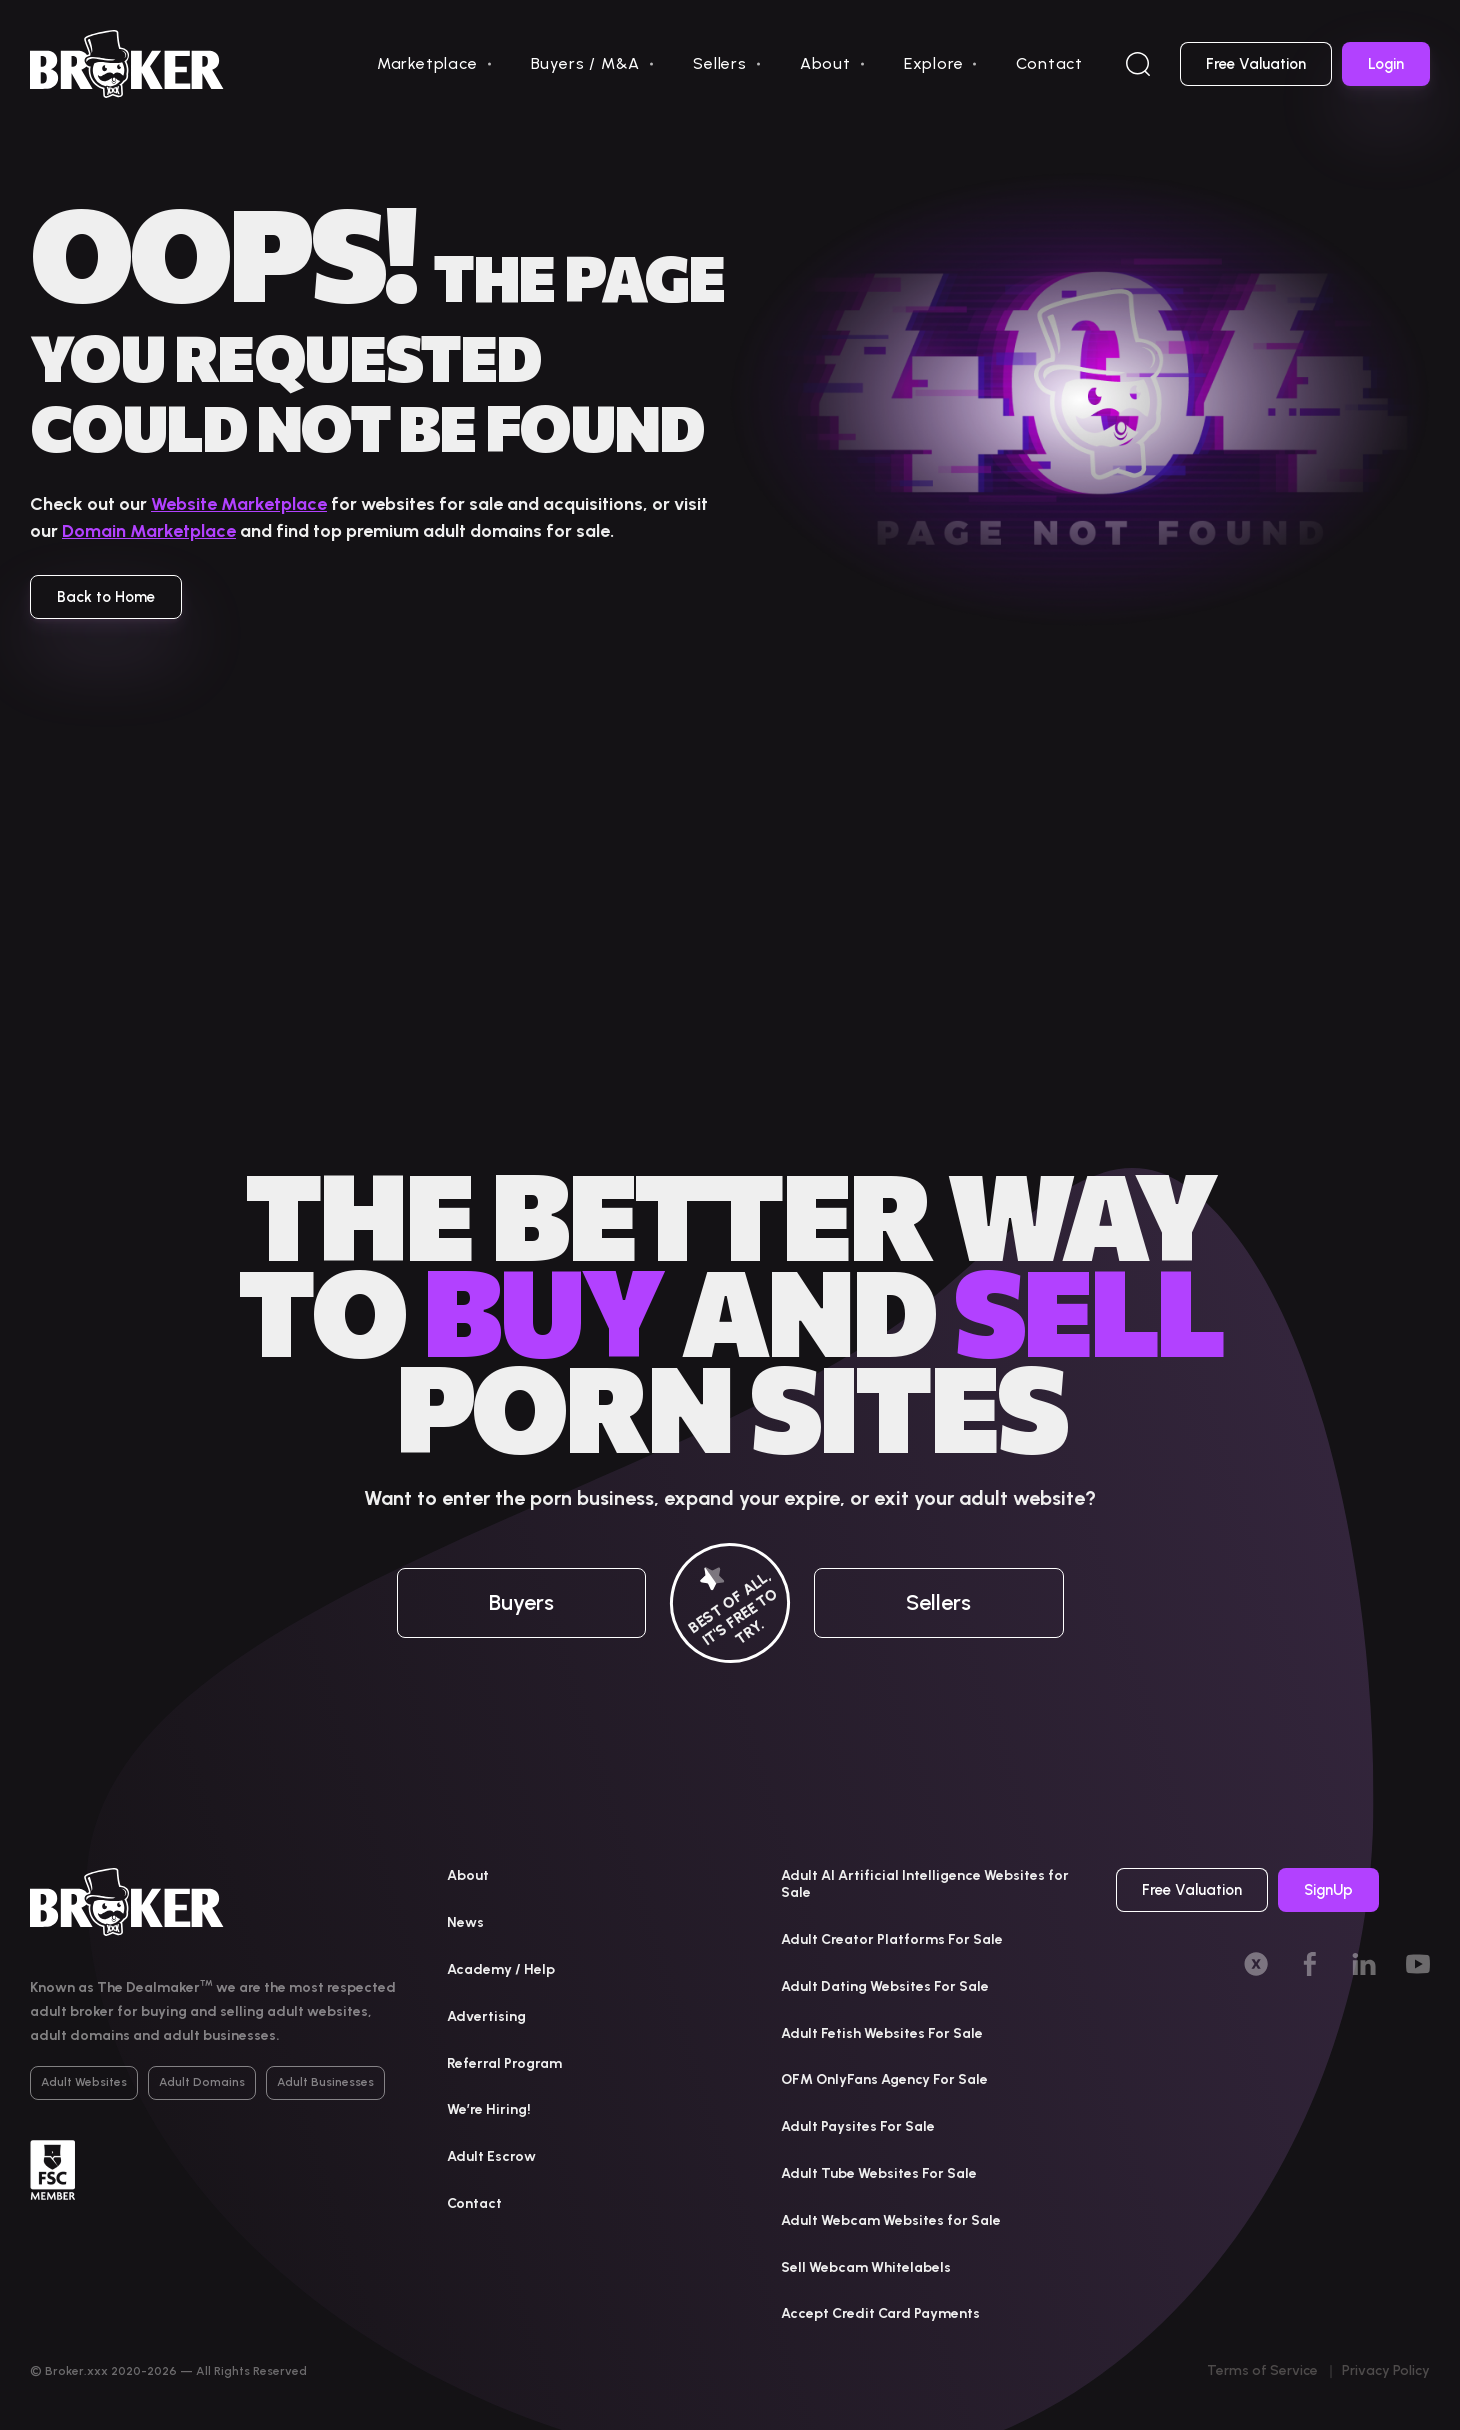  What do you see at coordinates (885, 1986) in the screenshot?
I see `Adult Dating Websites For Sale` at bounding box center [885, 1986].